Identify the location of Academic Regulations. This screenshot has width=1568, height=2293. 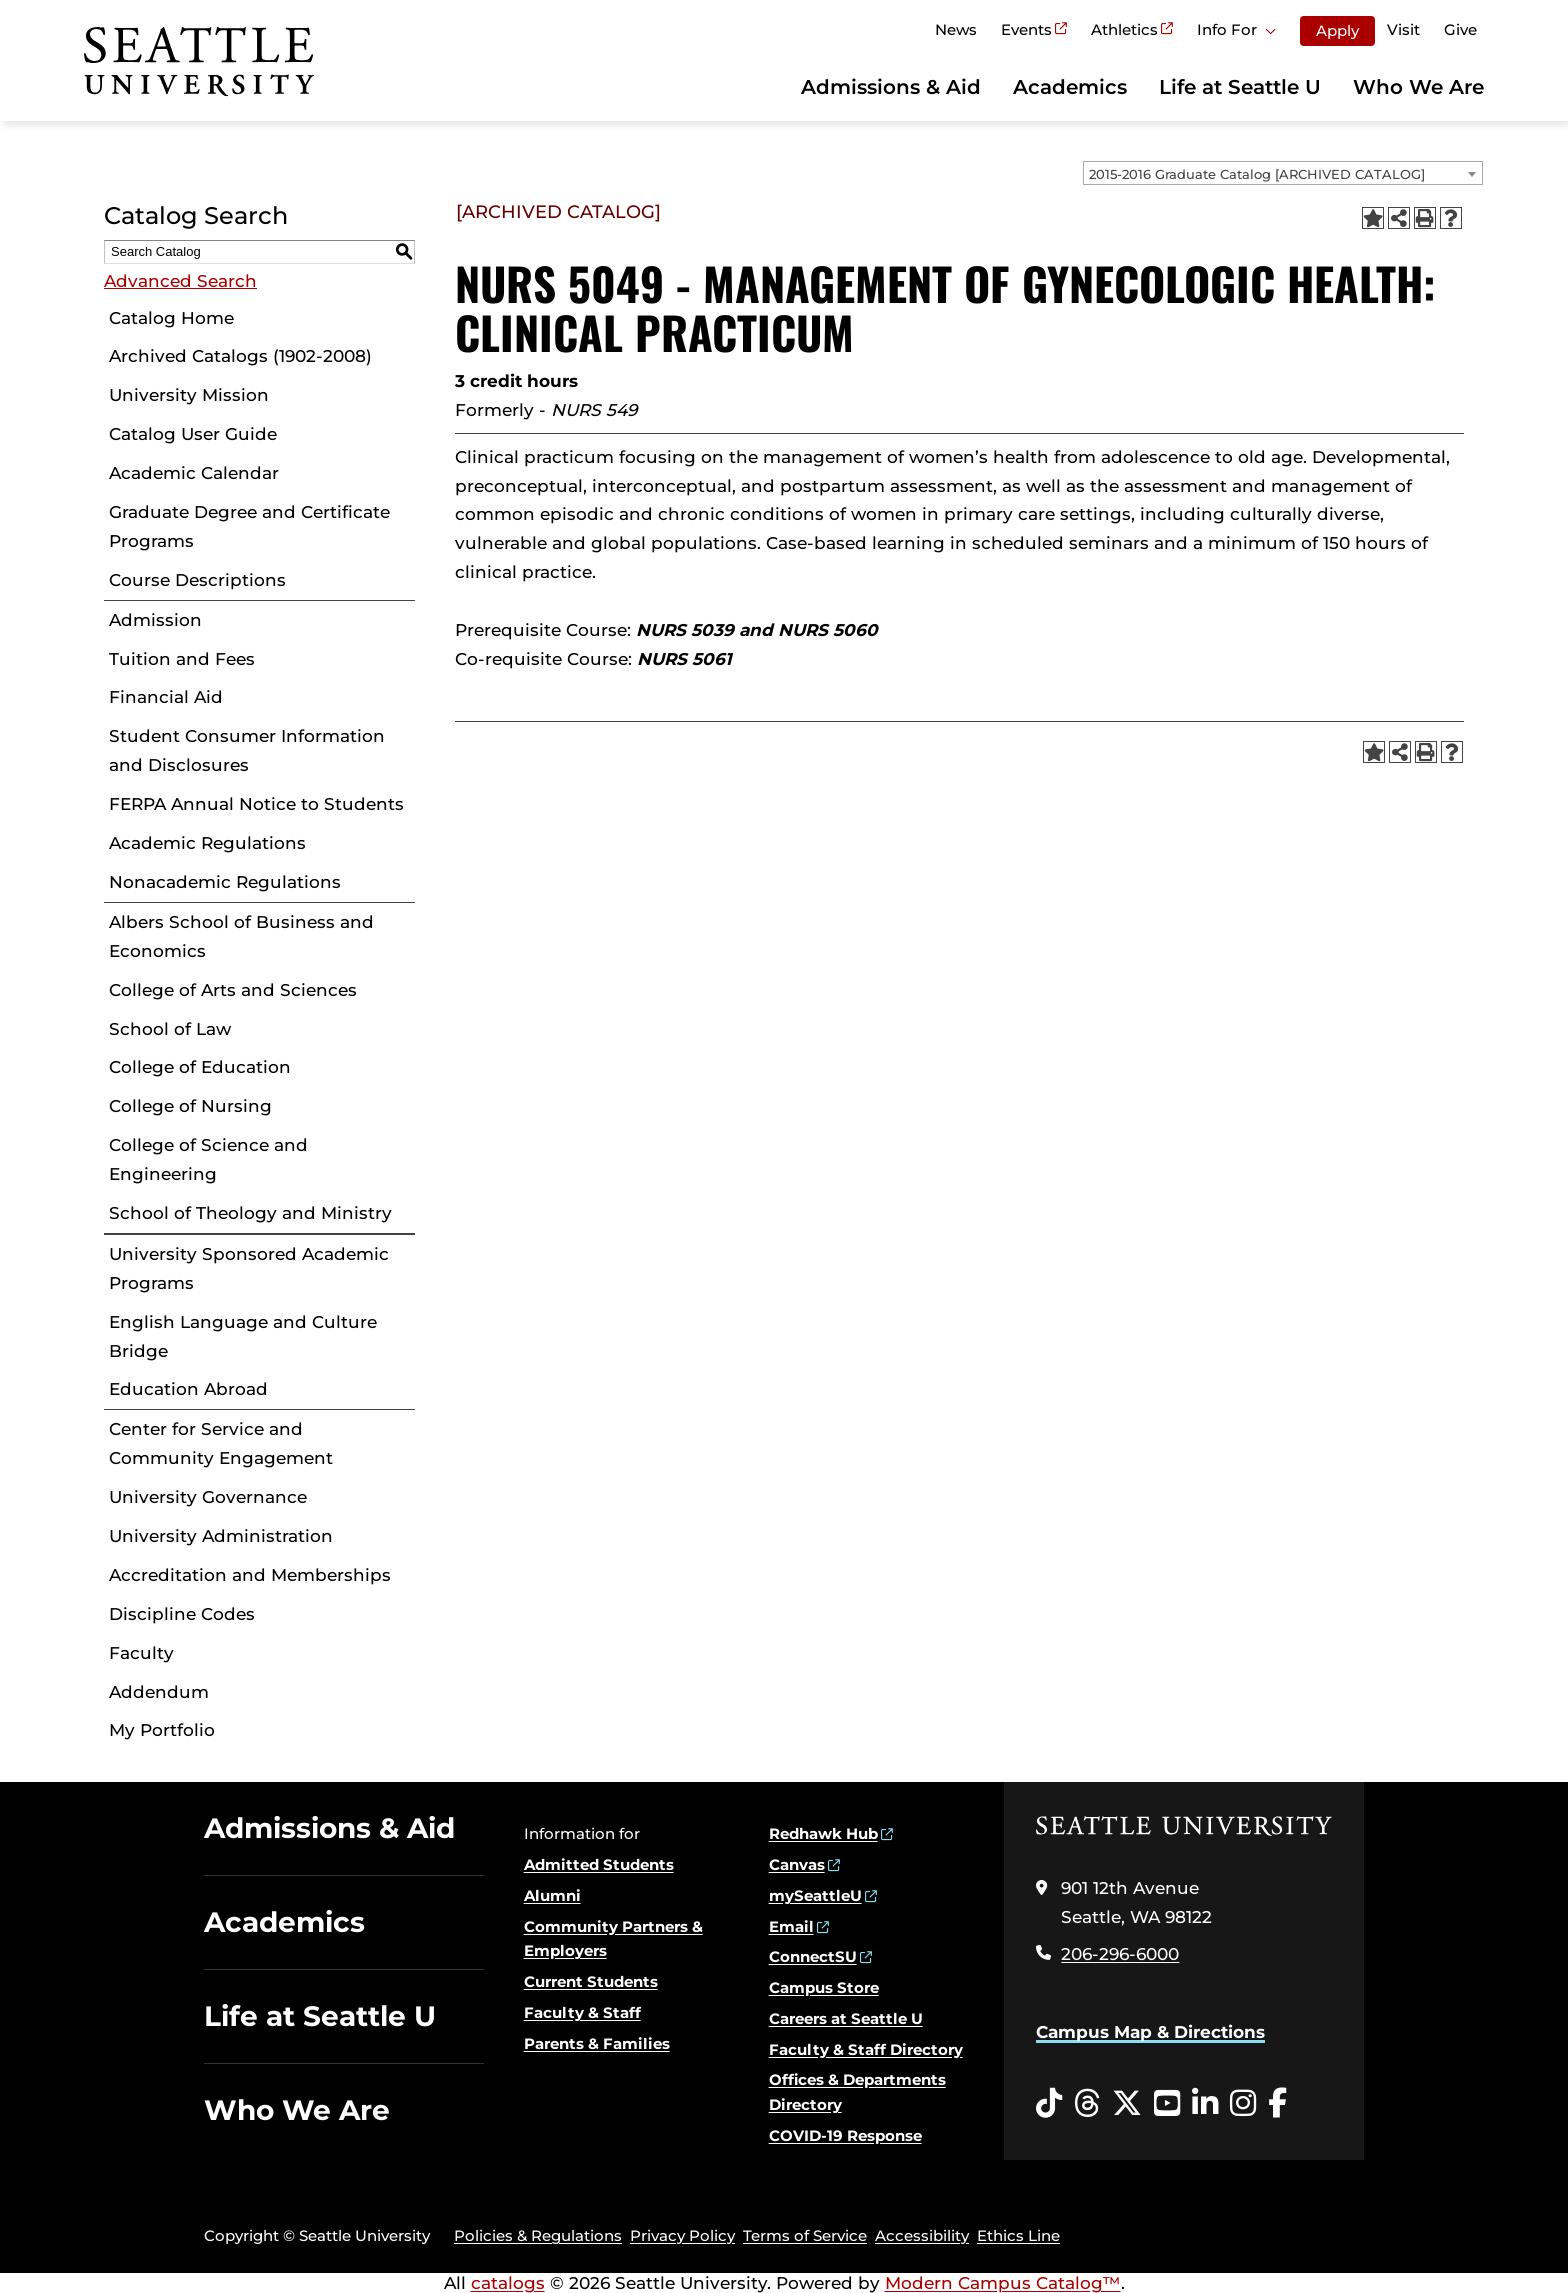
(207, 843).